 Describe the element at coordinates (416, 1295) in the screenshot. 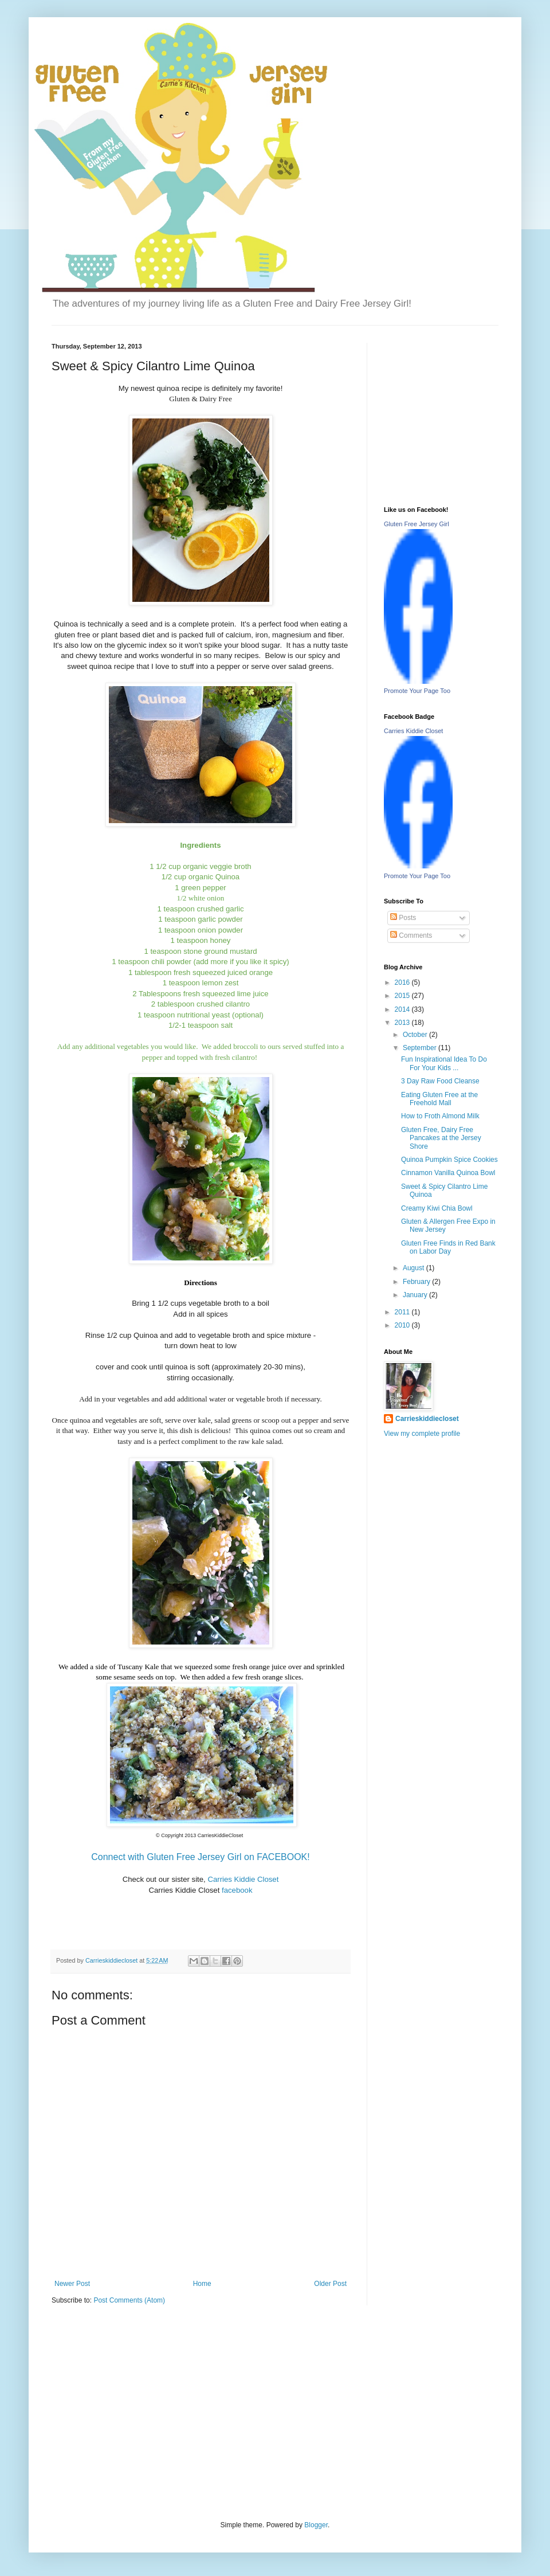

I see `January` at that location.